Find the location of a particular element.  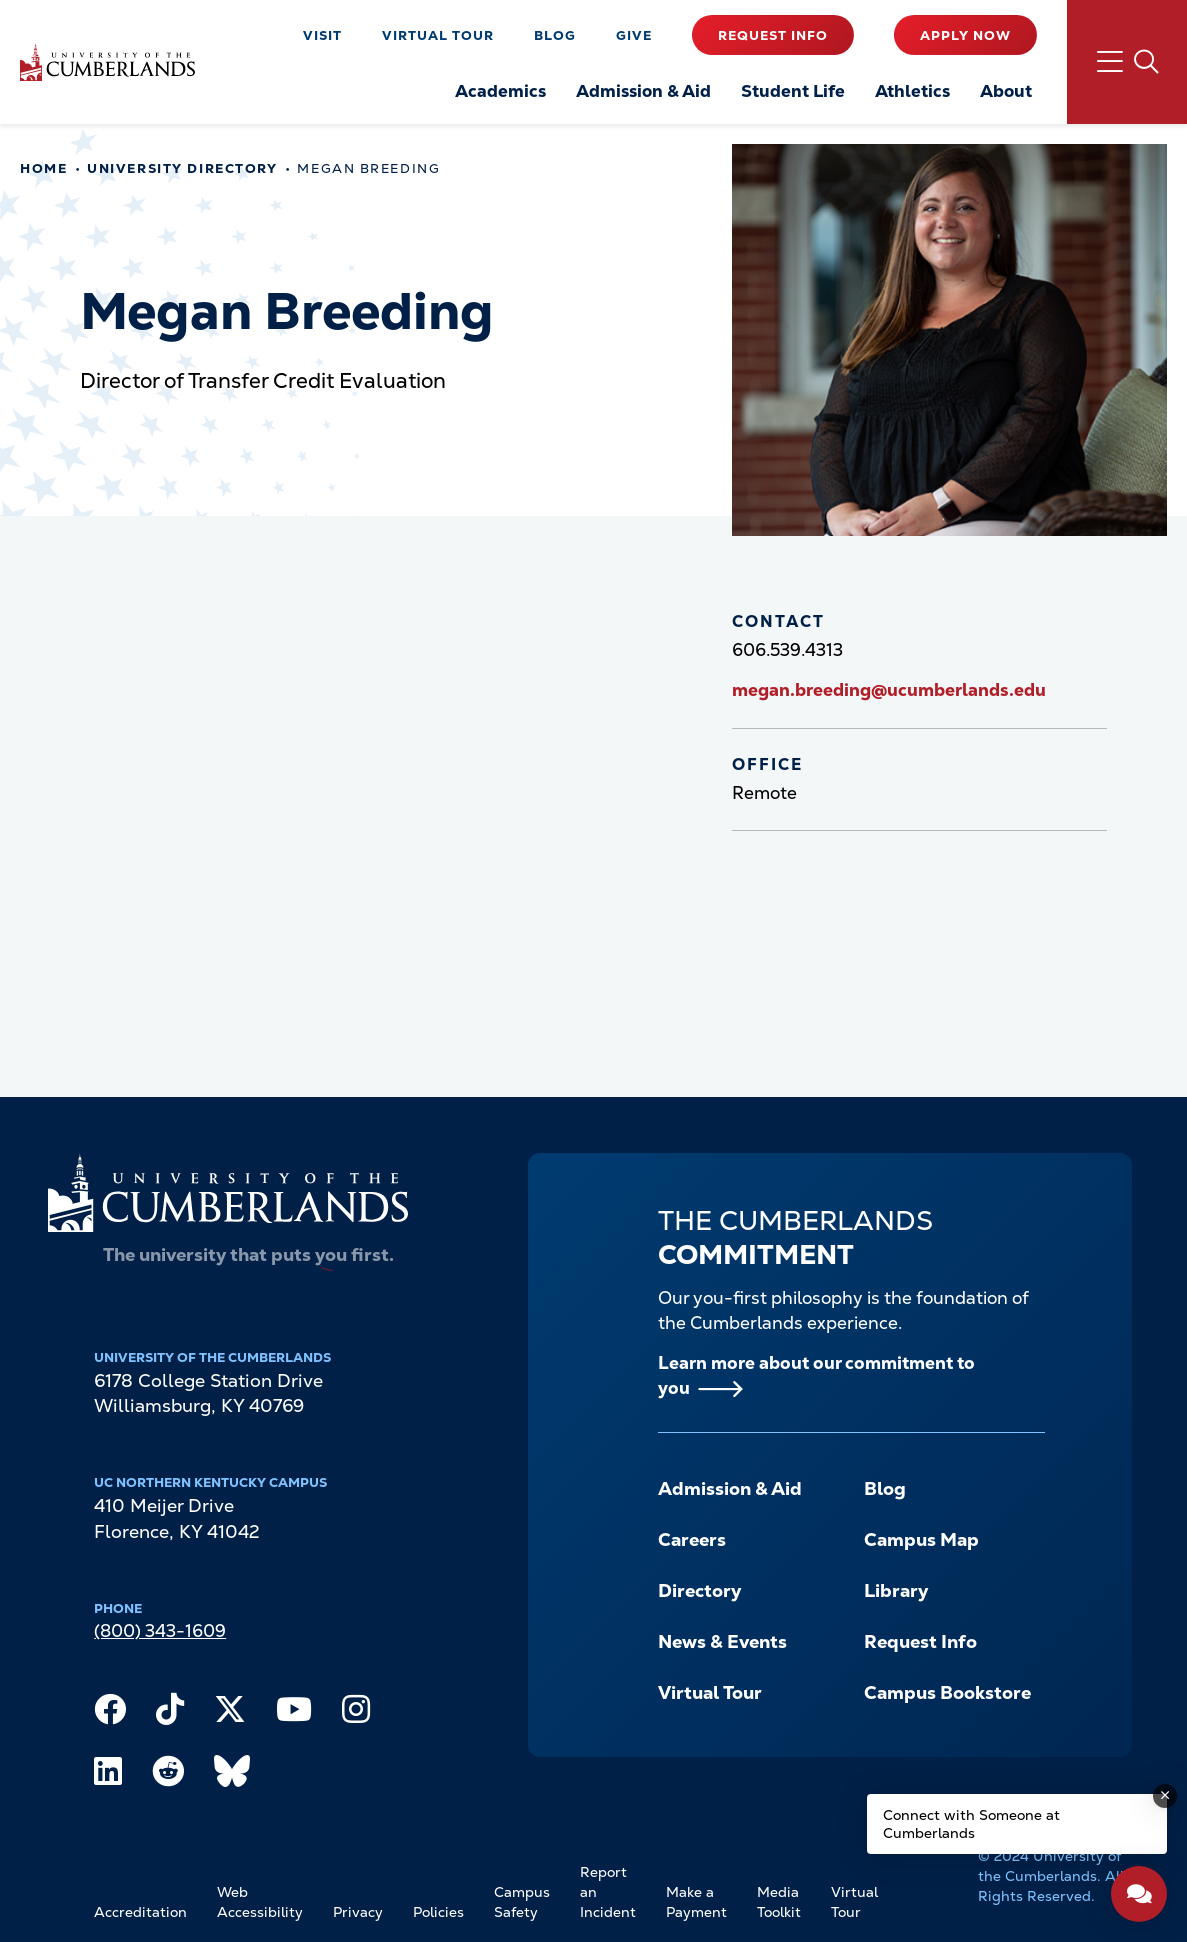

Make a Payment is located at coordinates (696, 1902).